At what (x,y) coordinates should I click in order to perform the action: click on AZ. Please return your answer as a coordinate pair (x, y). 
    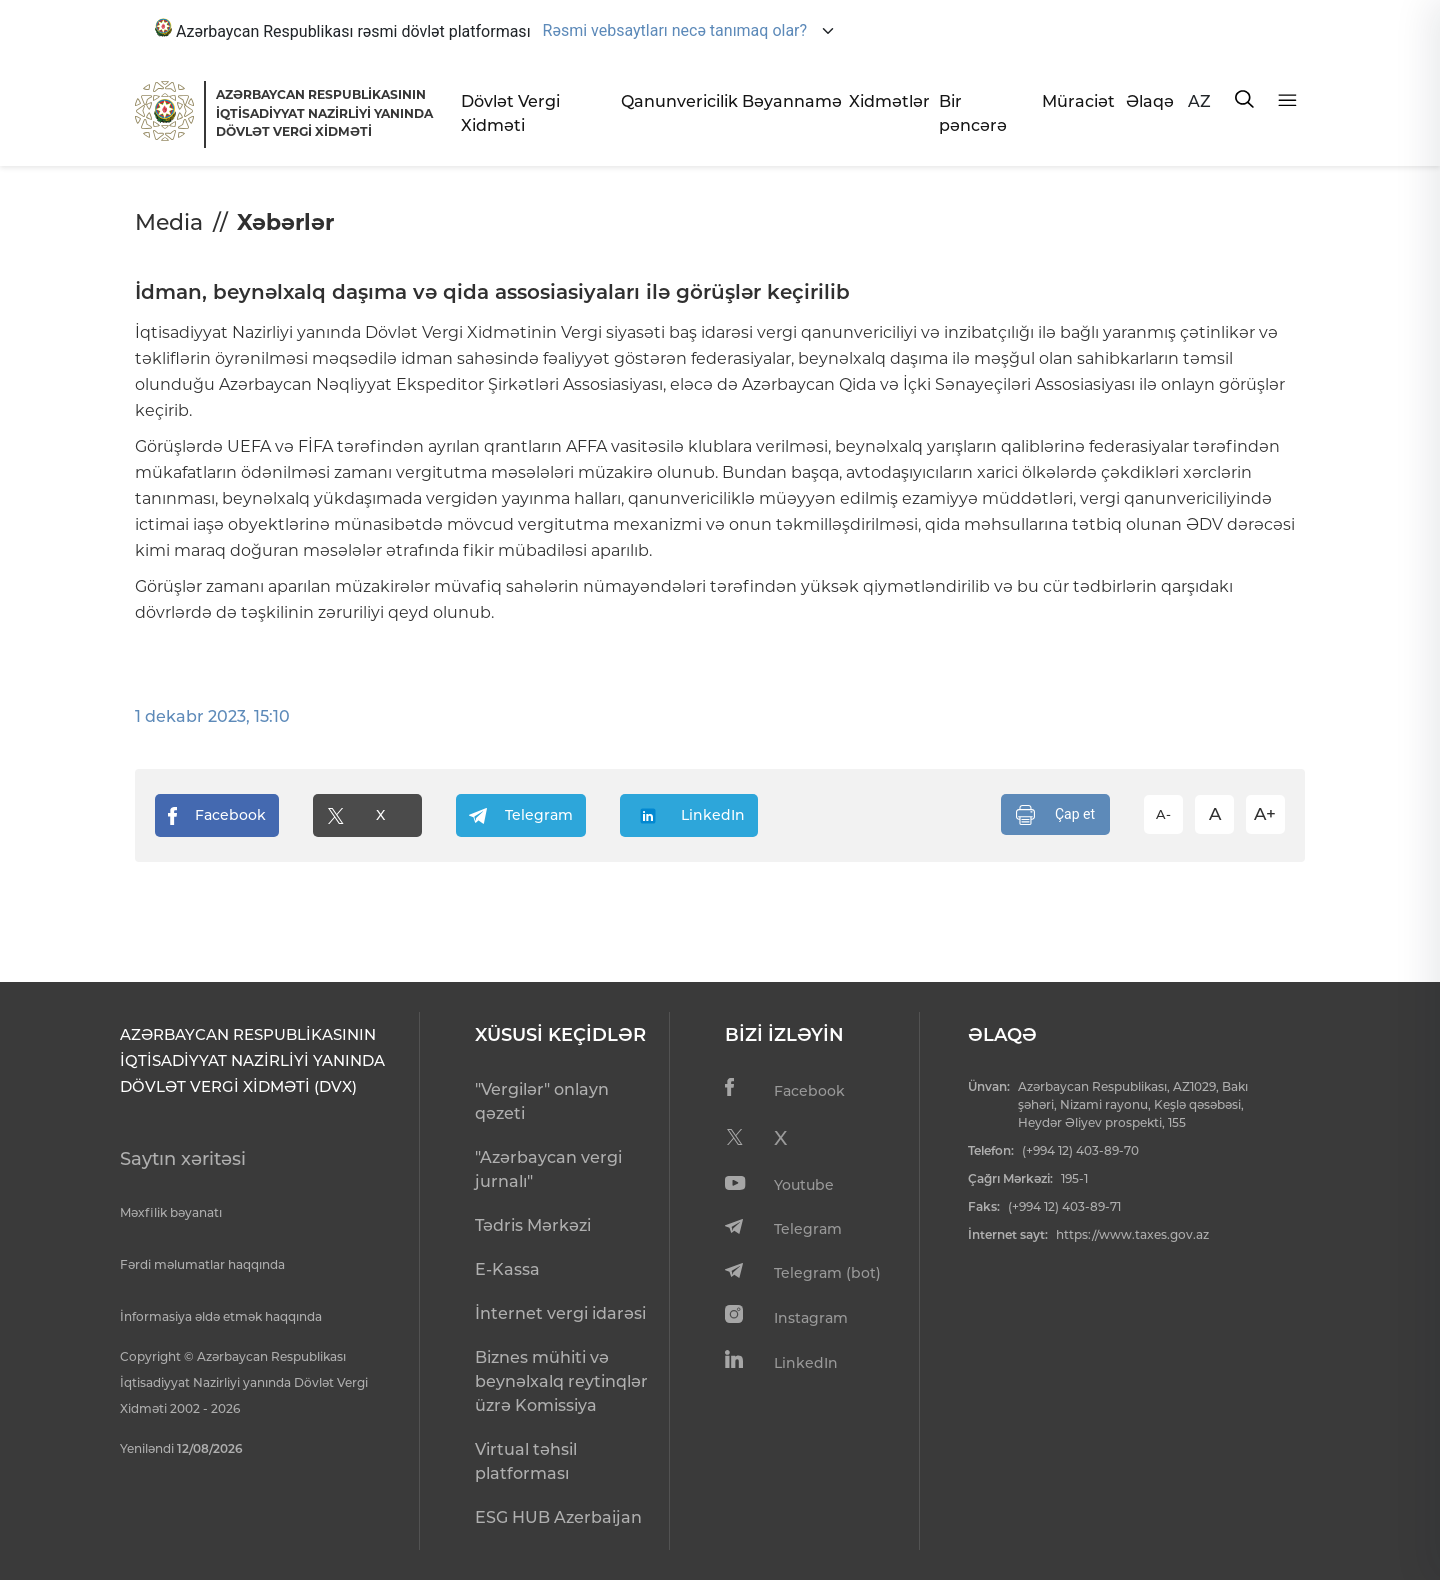
    Looking at the image, I should click on (1199, 101).